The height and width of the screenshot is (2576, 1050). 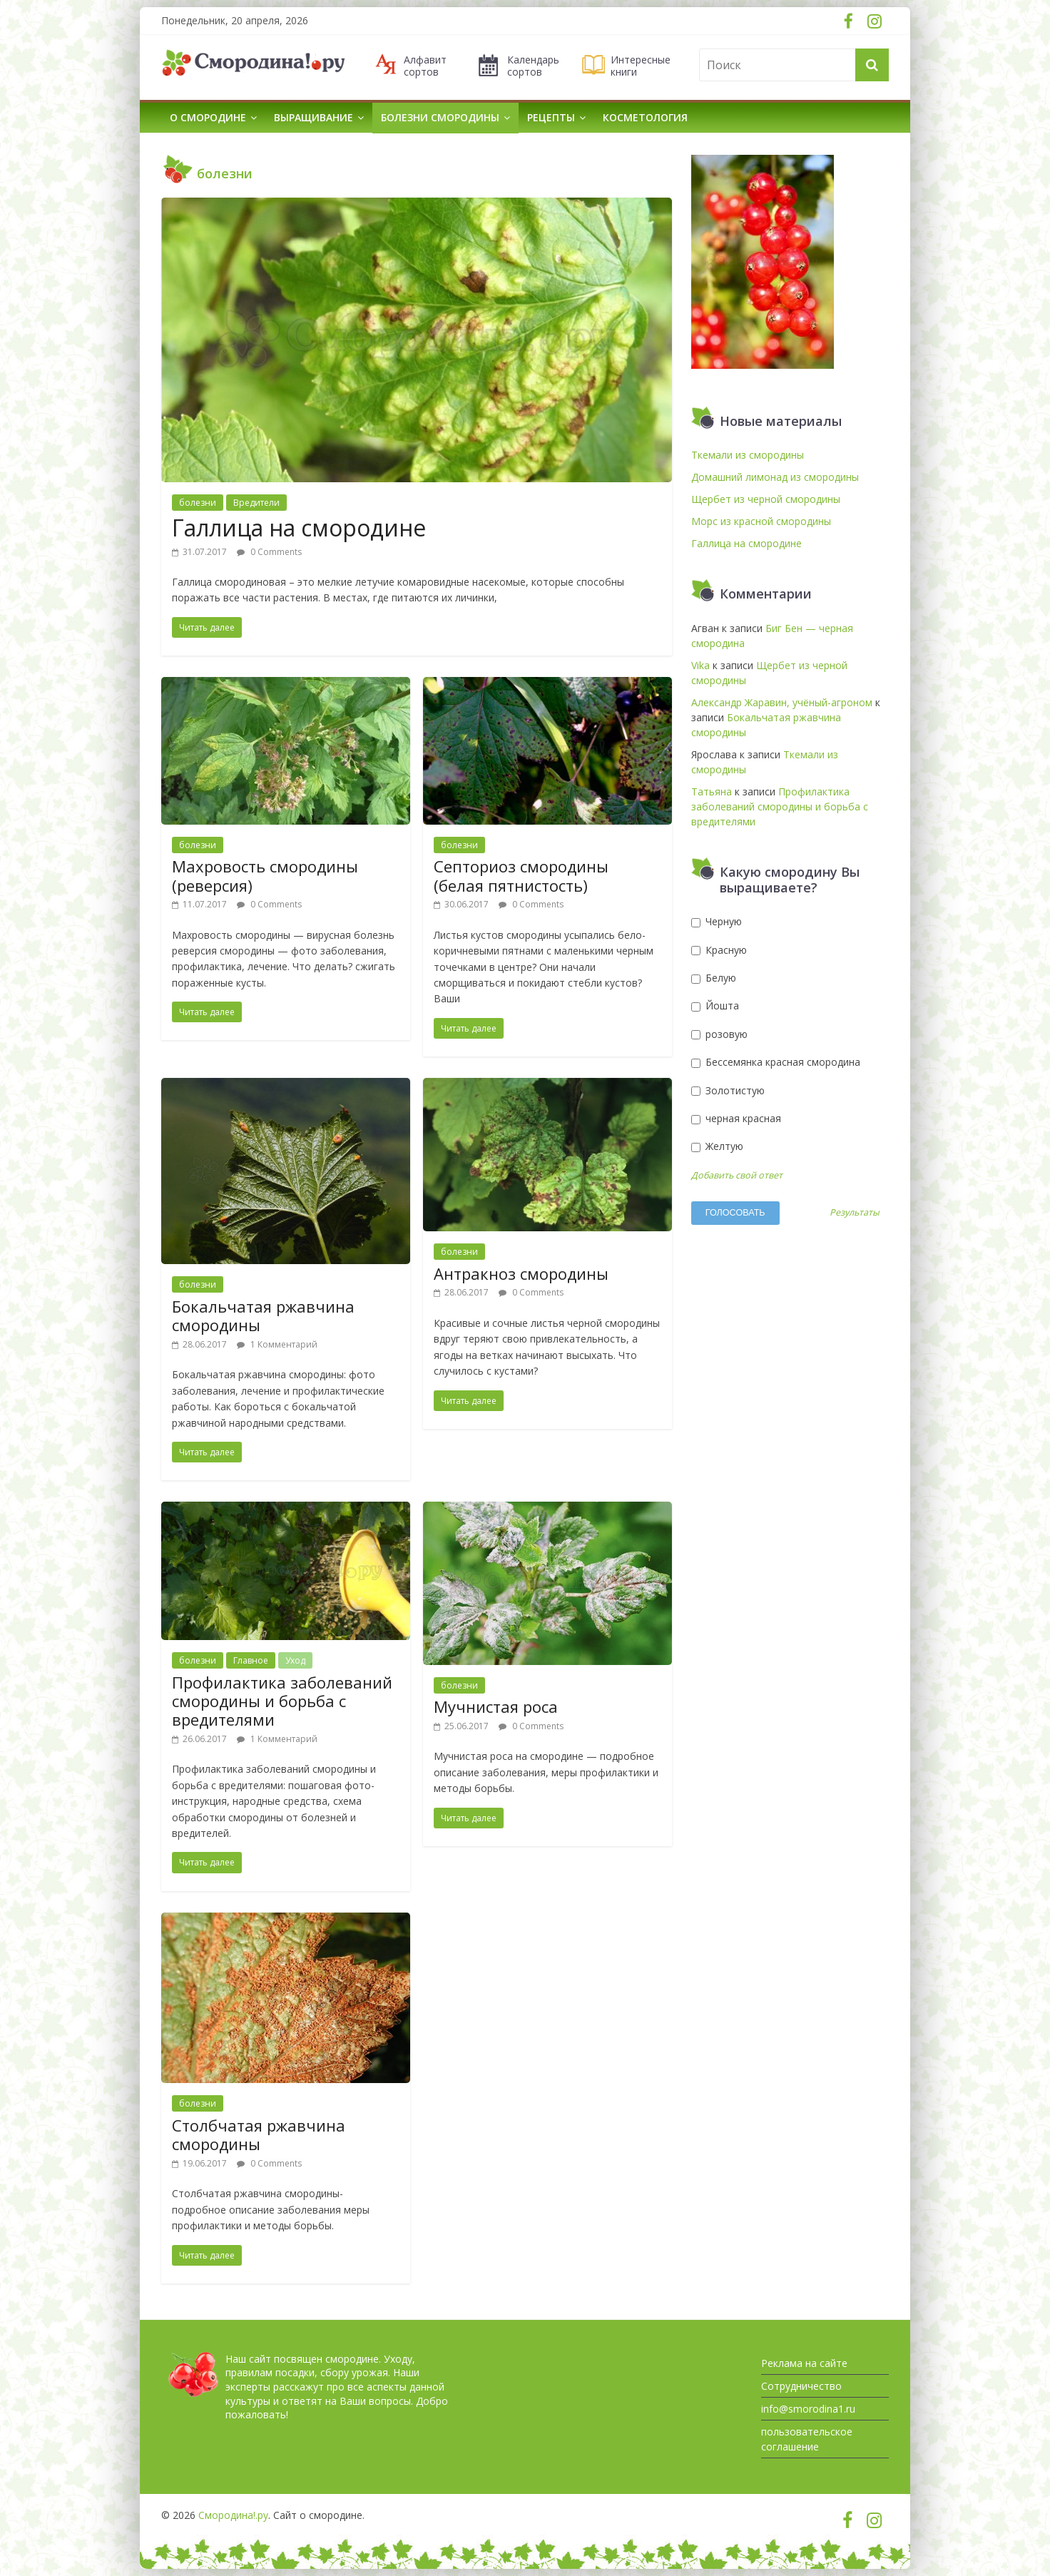 What do you see at coordinates (716, 921) in the screenshot?
I see `Черную` at bounding box center [716, 921].